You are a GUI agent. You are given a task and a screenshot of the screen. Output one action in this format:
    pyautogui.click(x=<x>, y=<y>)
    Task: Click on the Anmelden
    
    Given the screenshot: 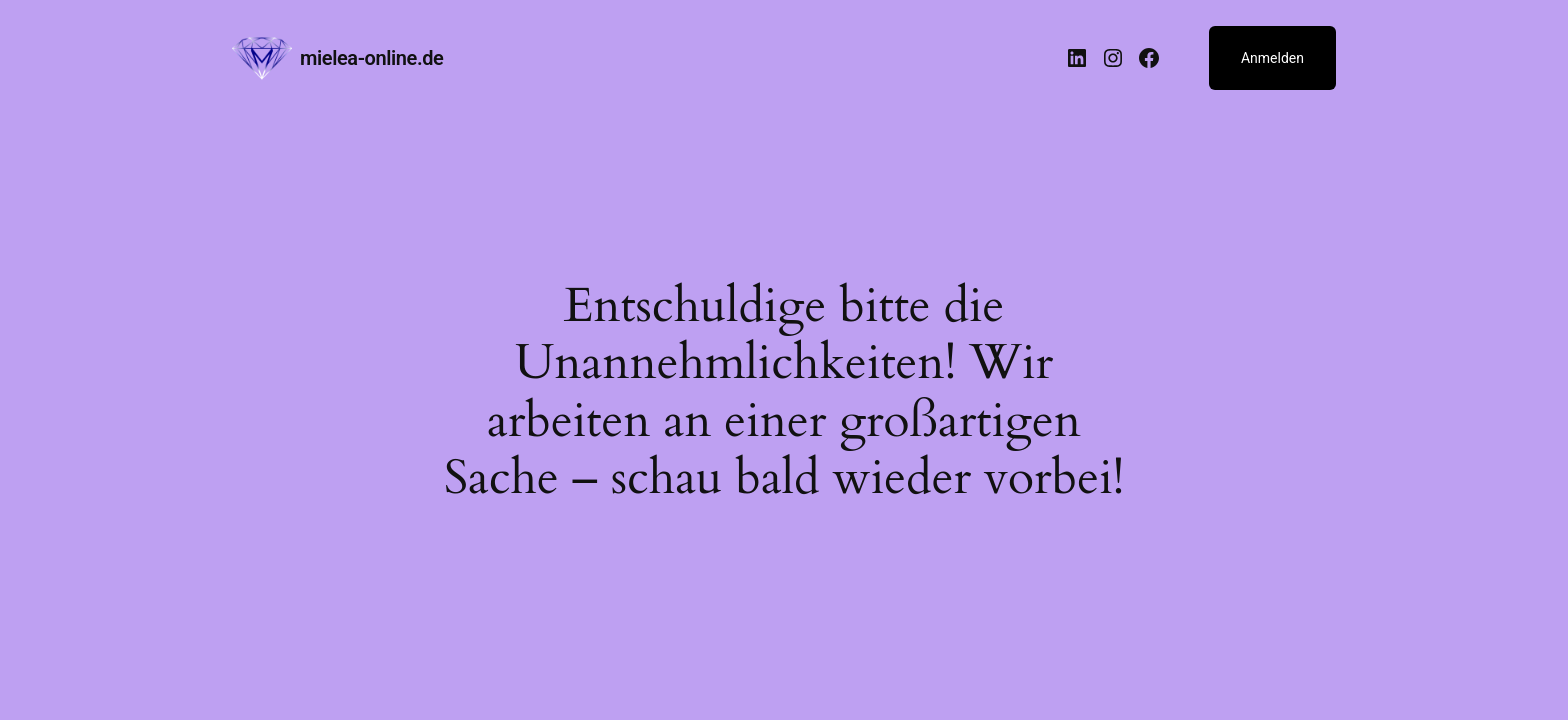 What is the action you would take?
    pyautogui.click(x=1272, y=58)
    